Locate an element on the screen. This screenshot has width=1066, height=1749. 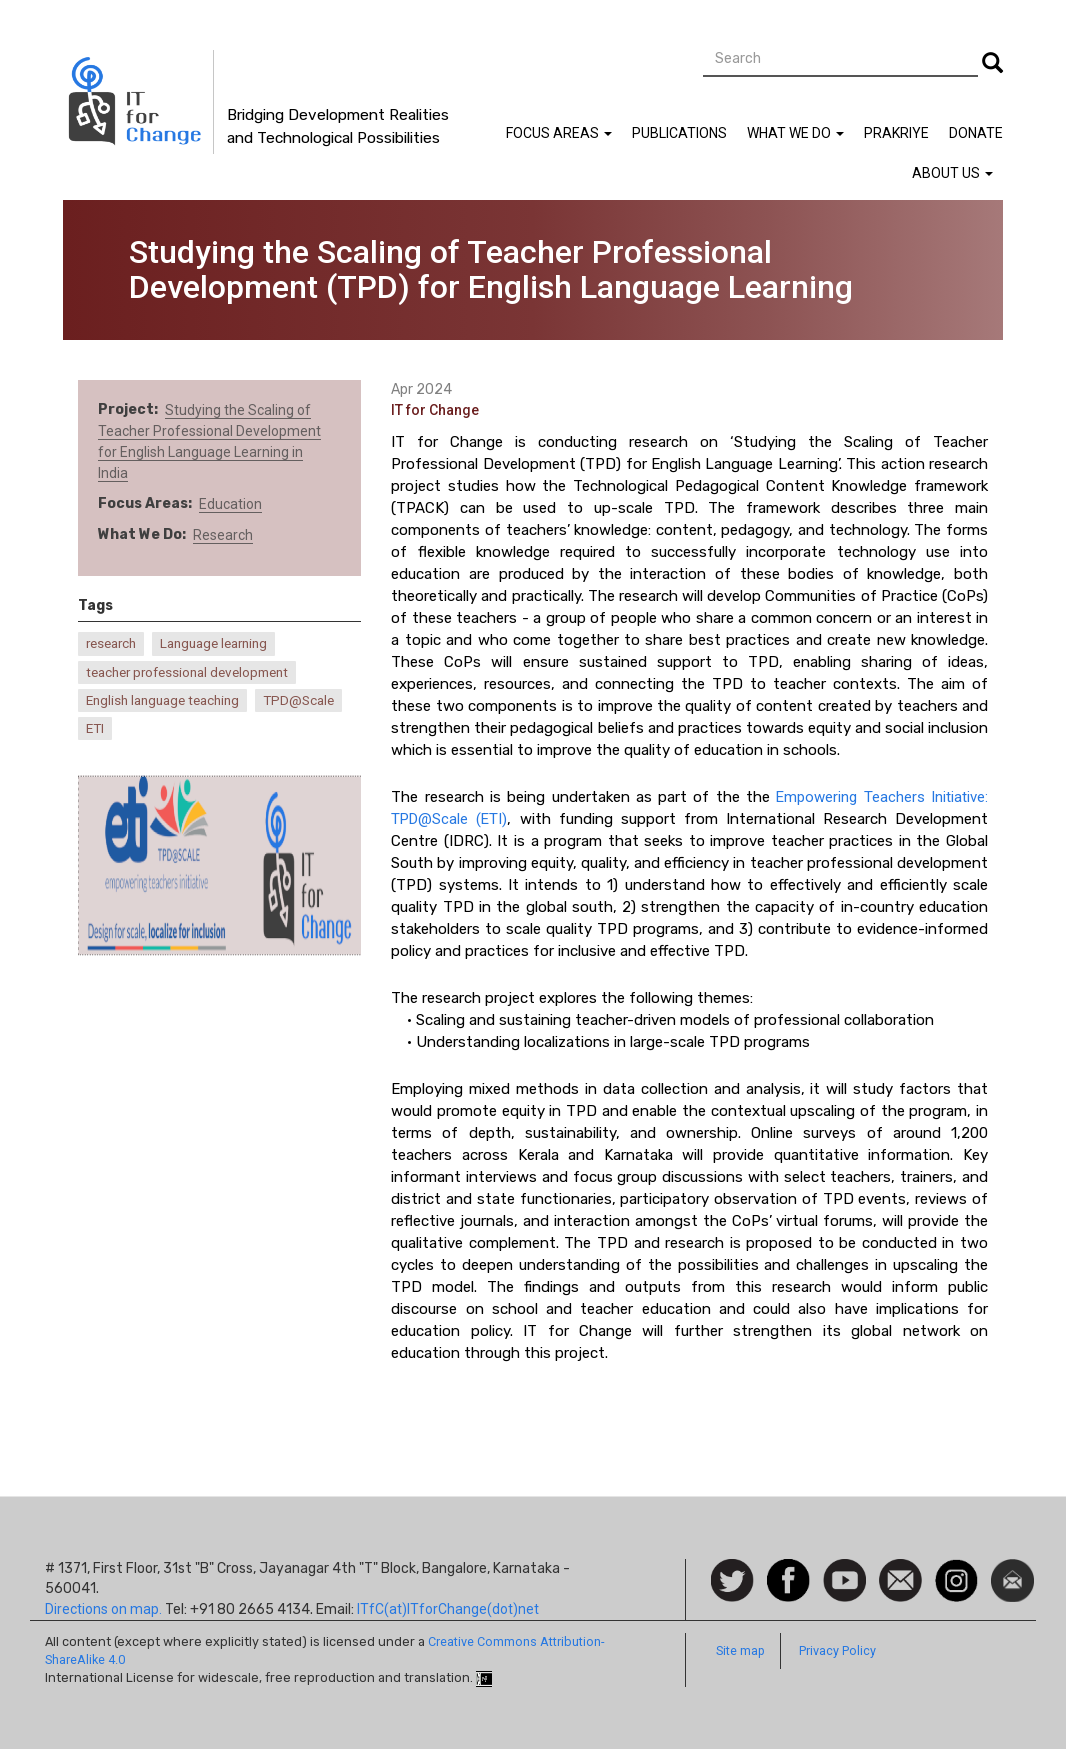
About Us is located at coordinates (952, 173).